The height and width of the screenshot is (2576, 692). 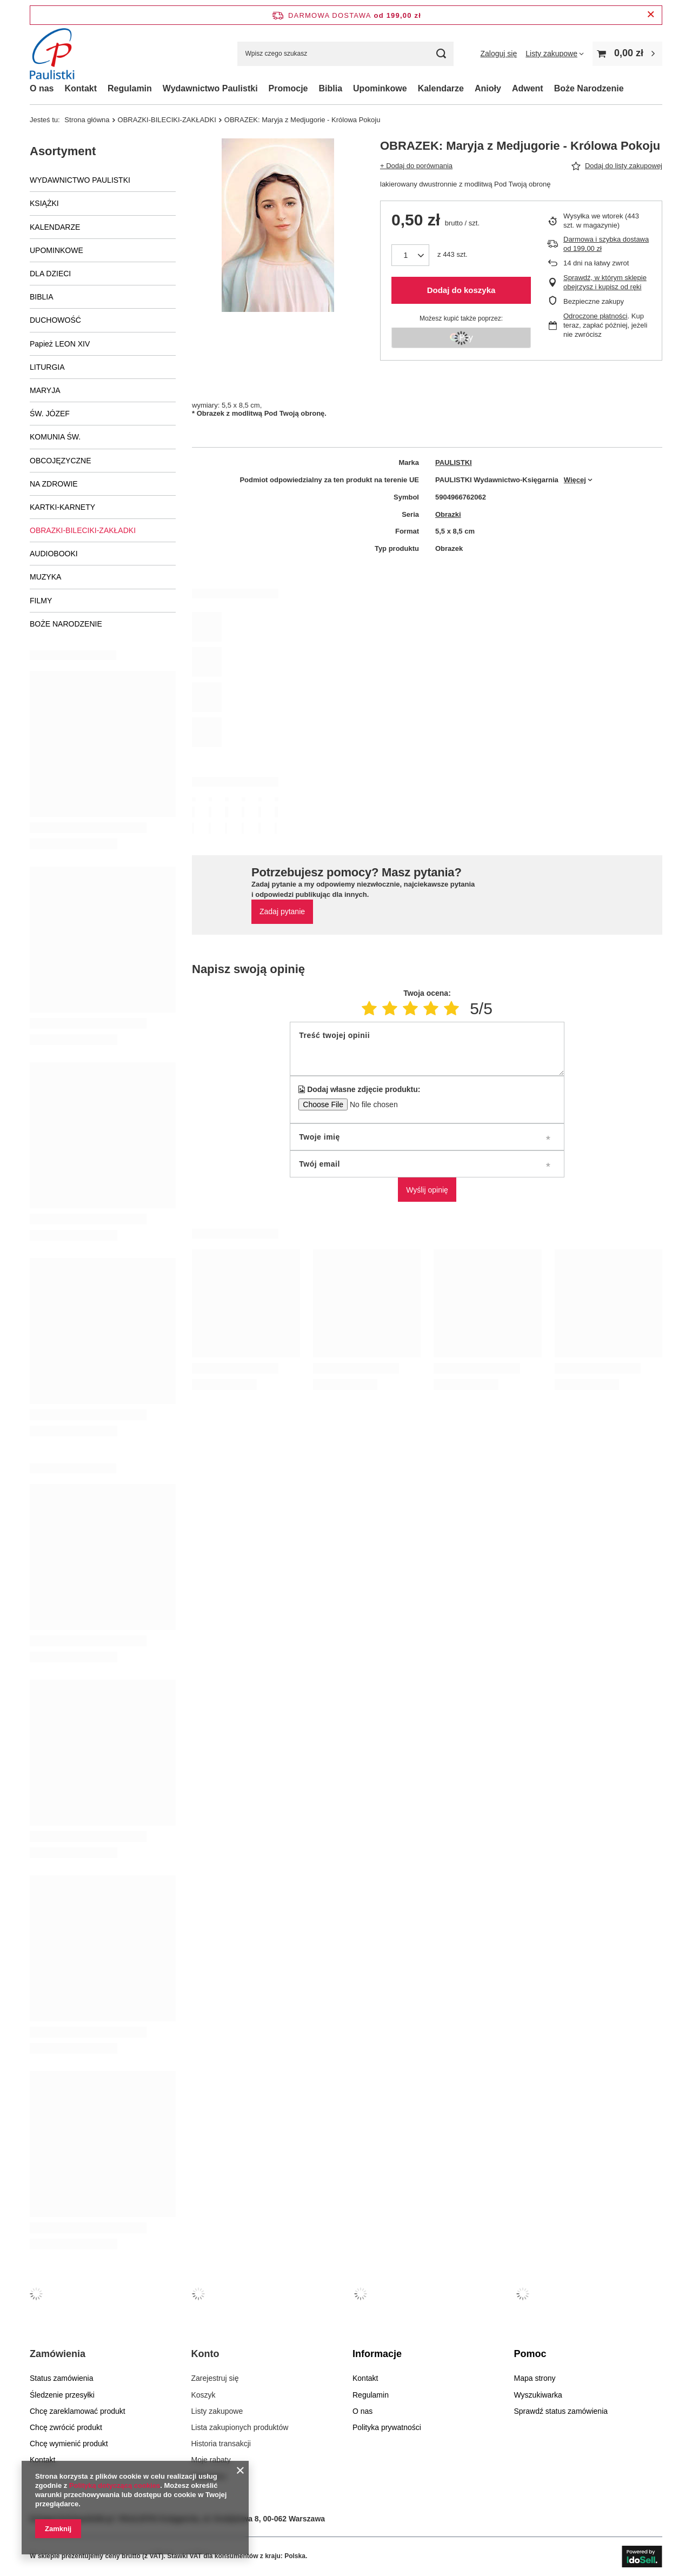 I want to click on [Dodaj własne zdjęcie produktu], so click(x=370, y=1104).